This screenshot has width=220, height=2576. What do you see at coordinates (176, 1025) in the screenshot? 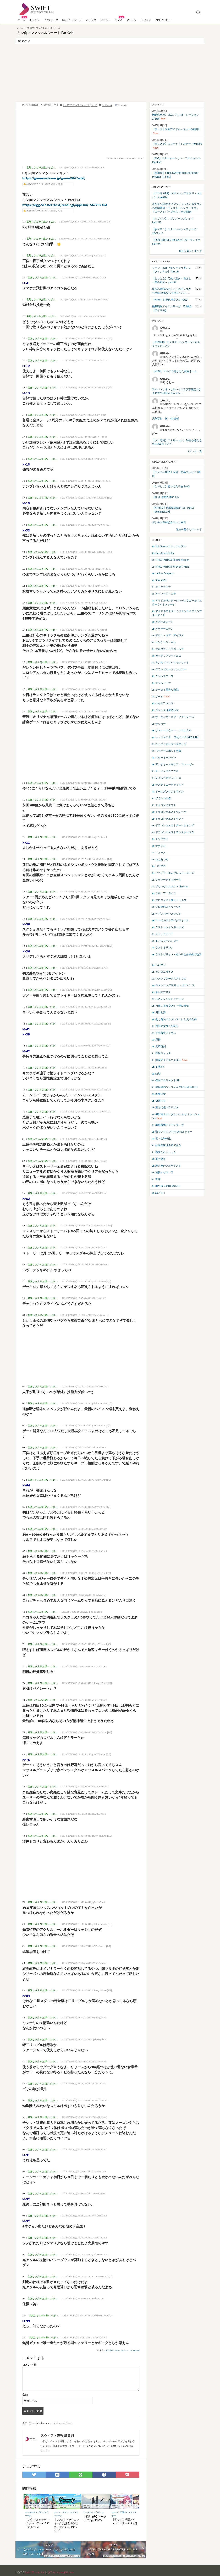
I see `ロマンシングサガ リ・ユニバース` at bounding box center [176, 1025].